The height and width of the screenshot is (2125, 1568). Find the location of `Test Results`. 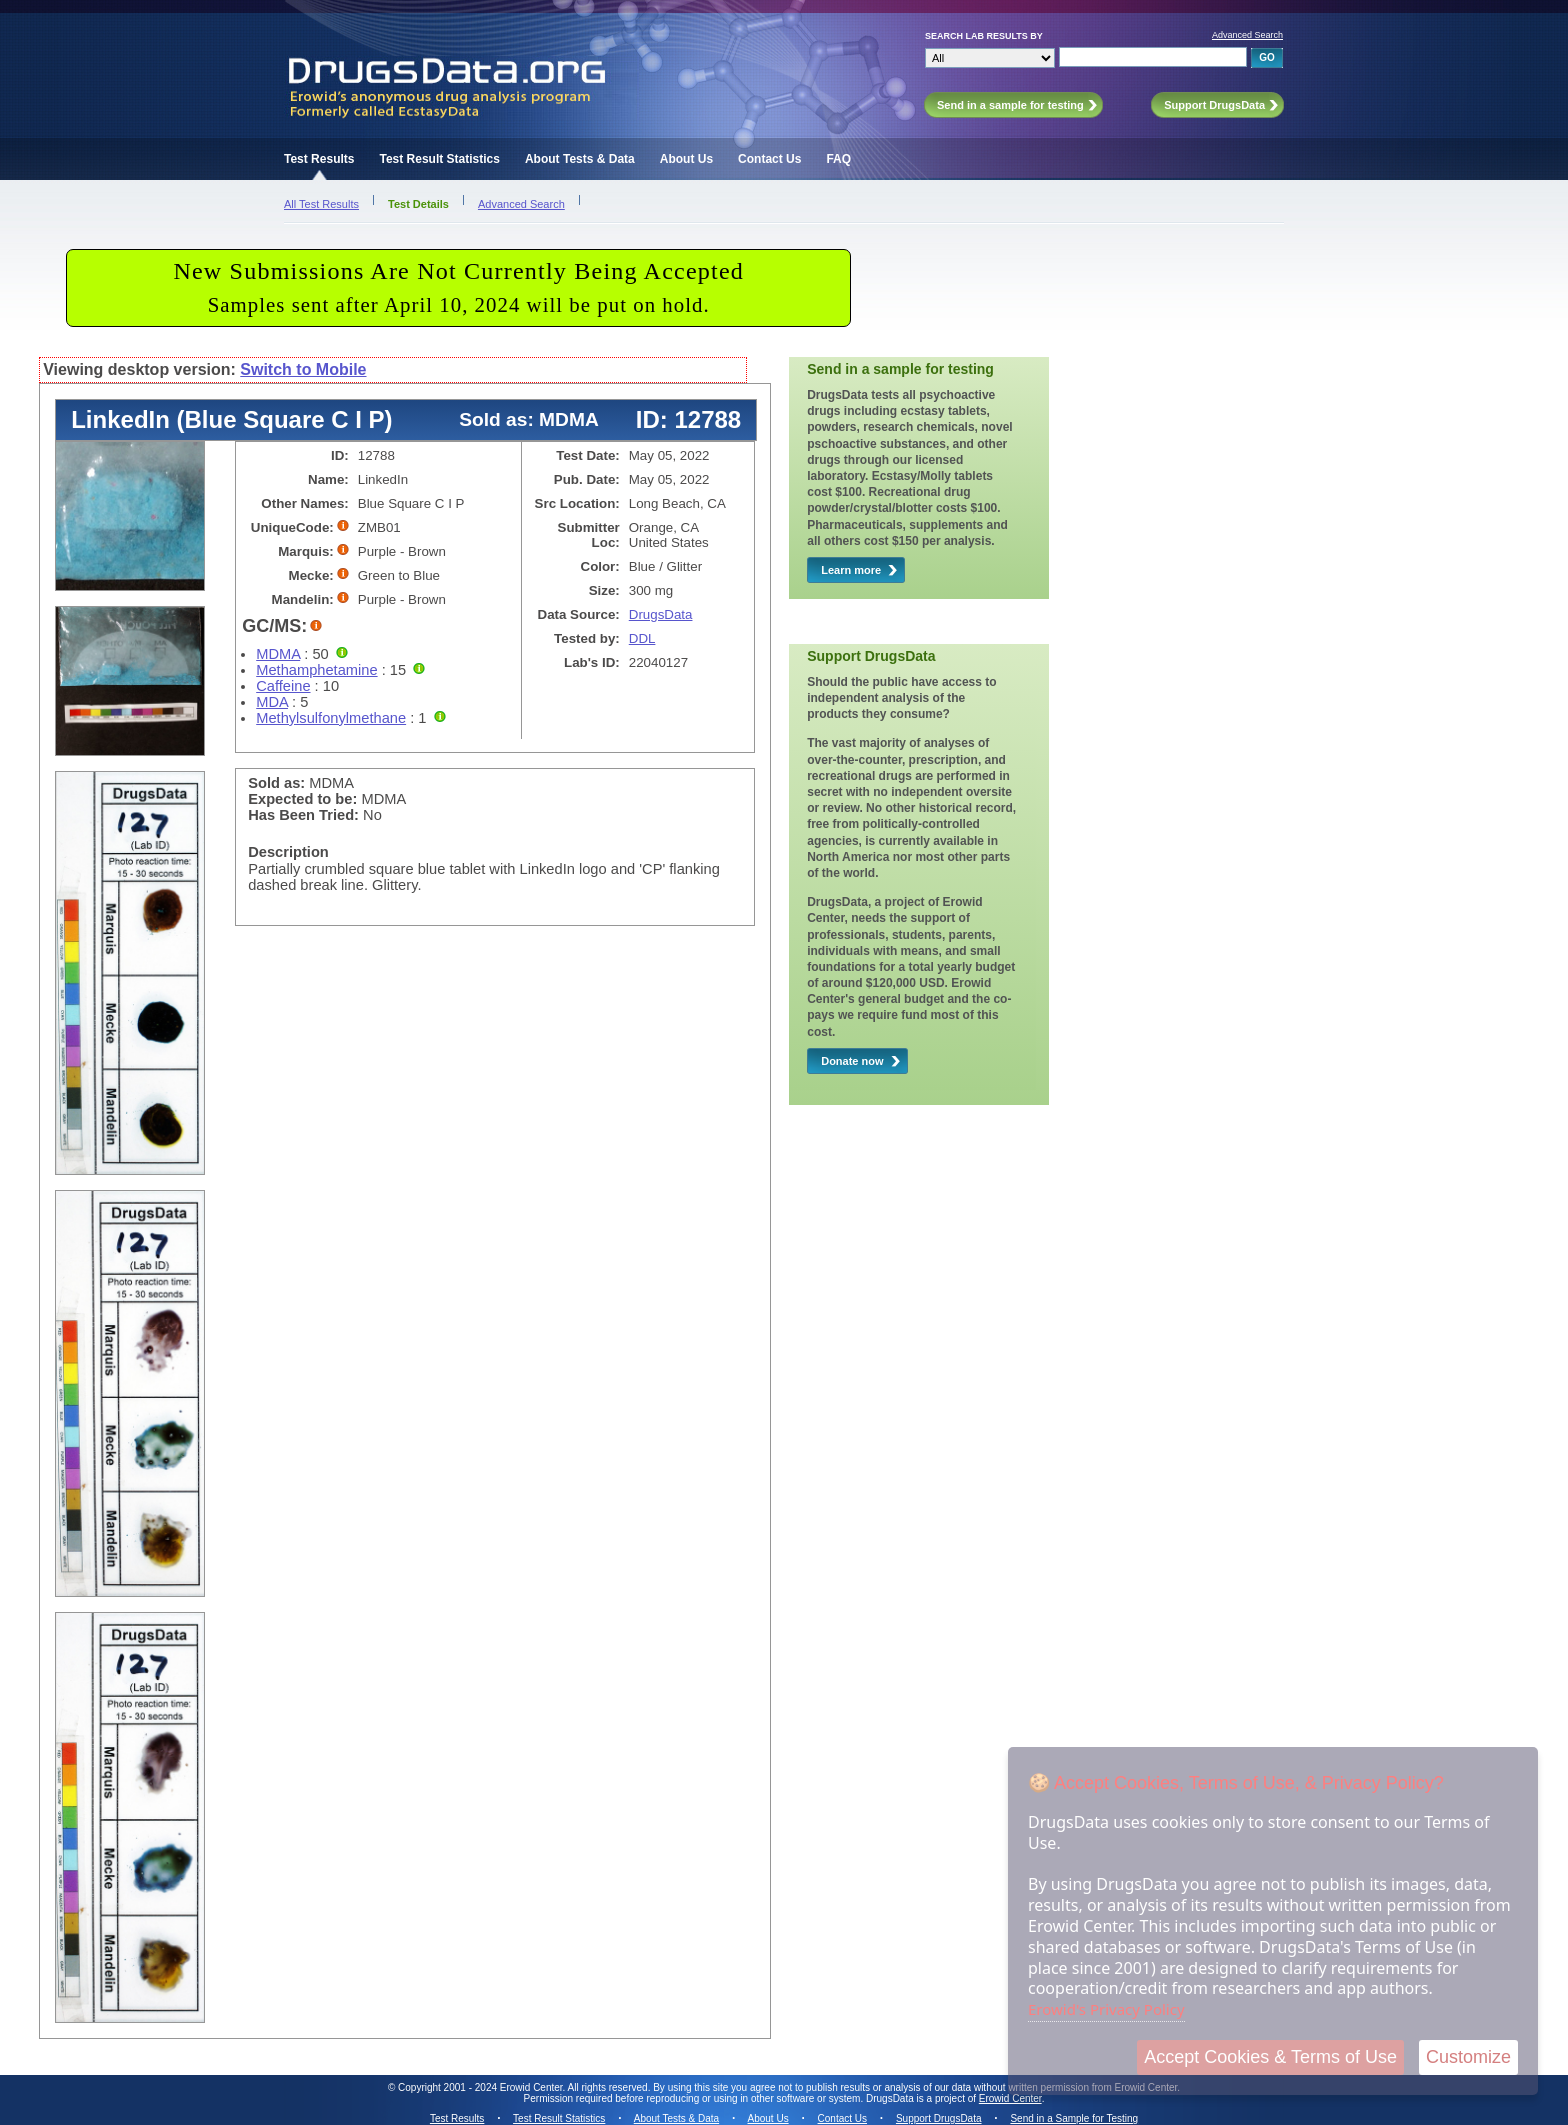

Test Results is located at coordinates (319, 159).